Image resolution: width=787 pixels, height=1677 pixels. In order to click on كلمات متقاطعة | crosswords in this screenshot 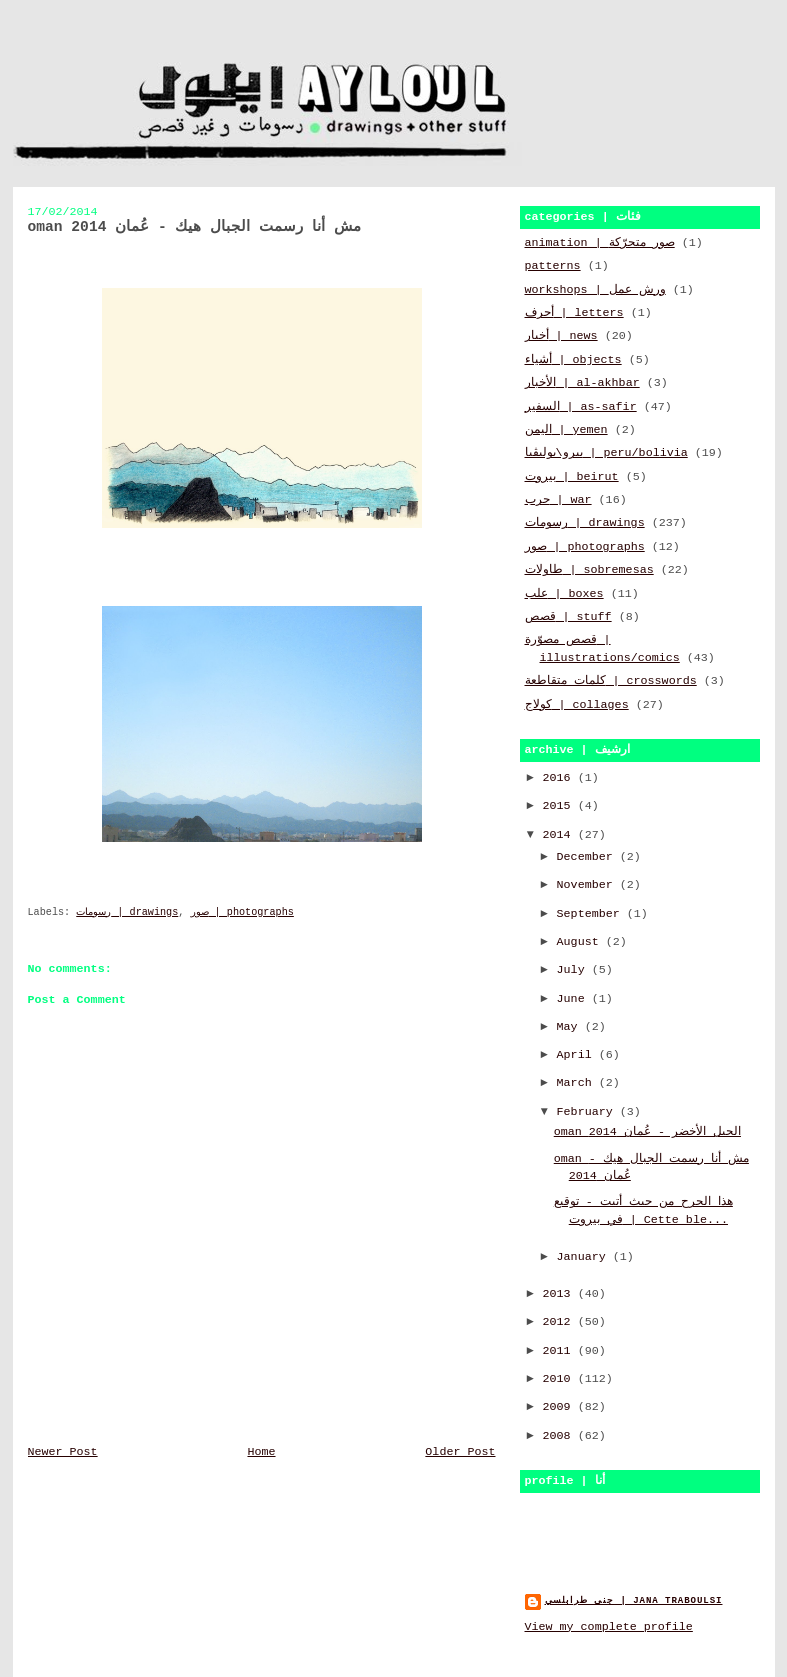, I will do `click(611, 681)`.